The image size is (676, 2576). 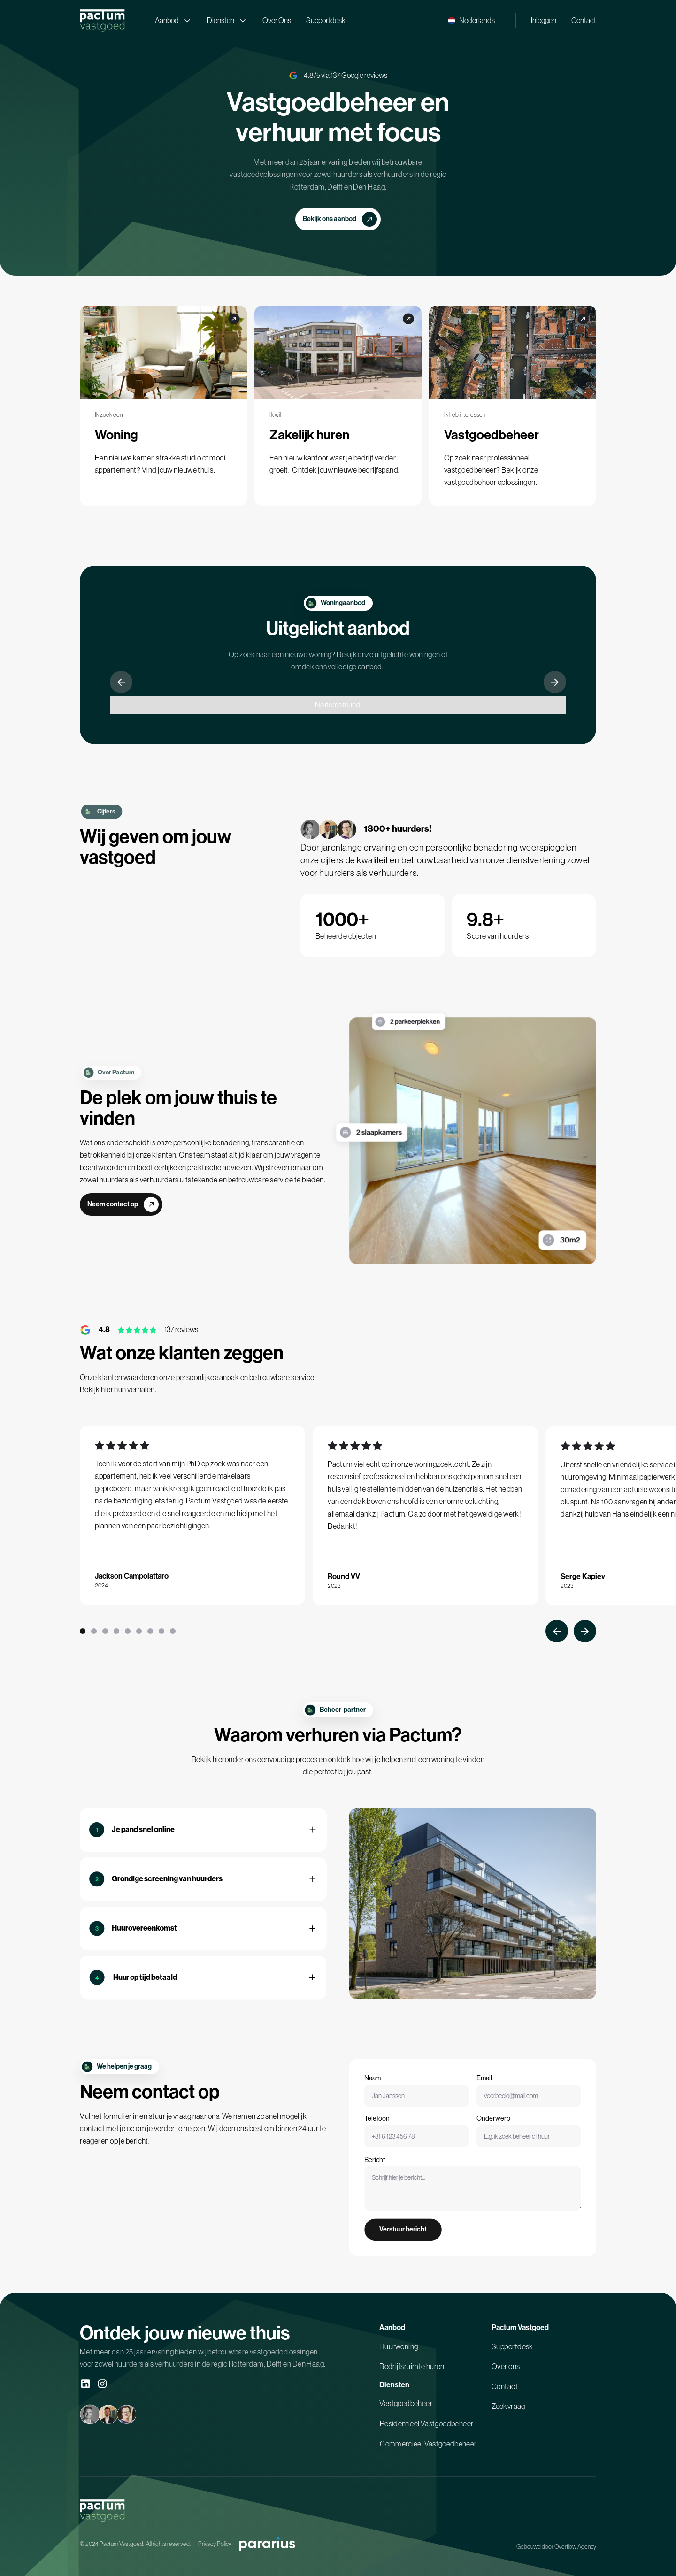 What do you see at coordinates (482, 2096) in the screenshot?
I see `Email` at bounding box center [482, 2096].